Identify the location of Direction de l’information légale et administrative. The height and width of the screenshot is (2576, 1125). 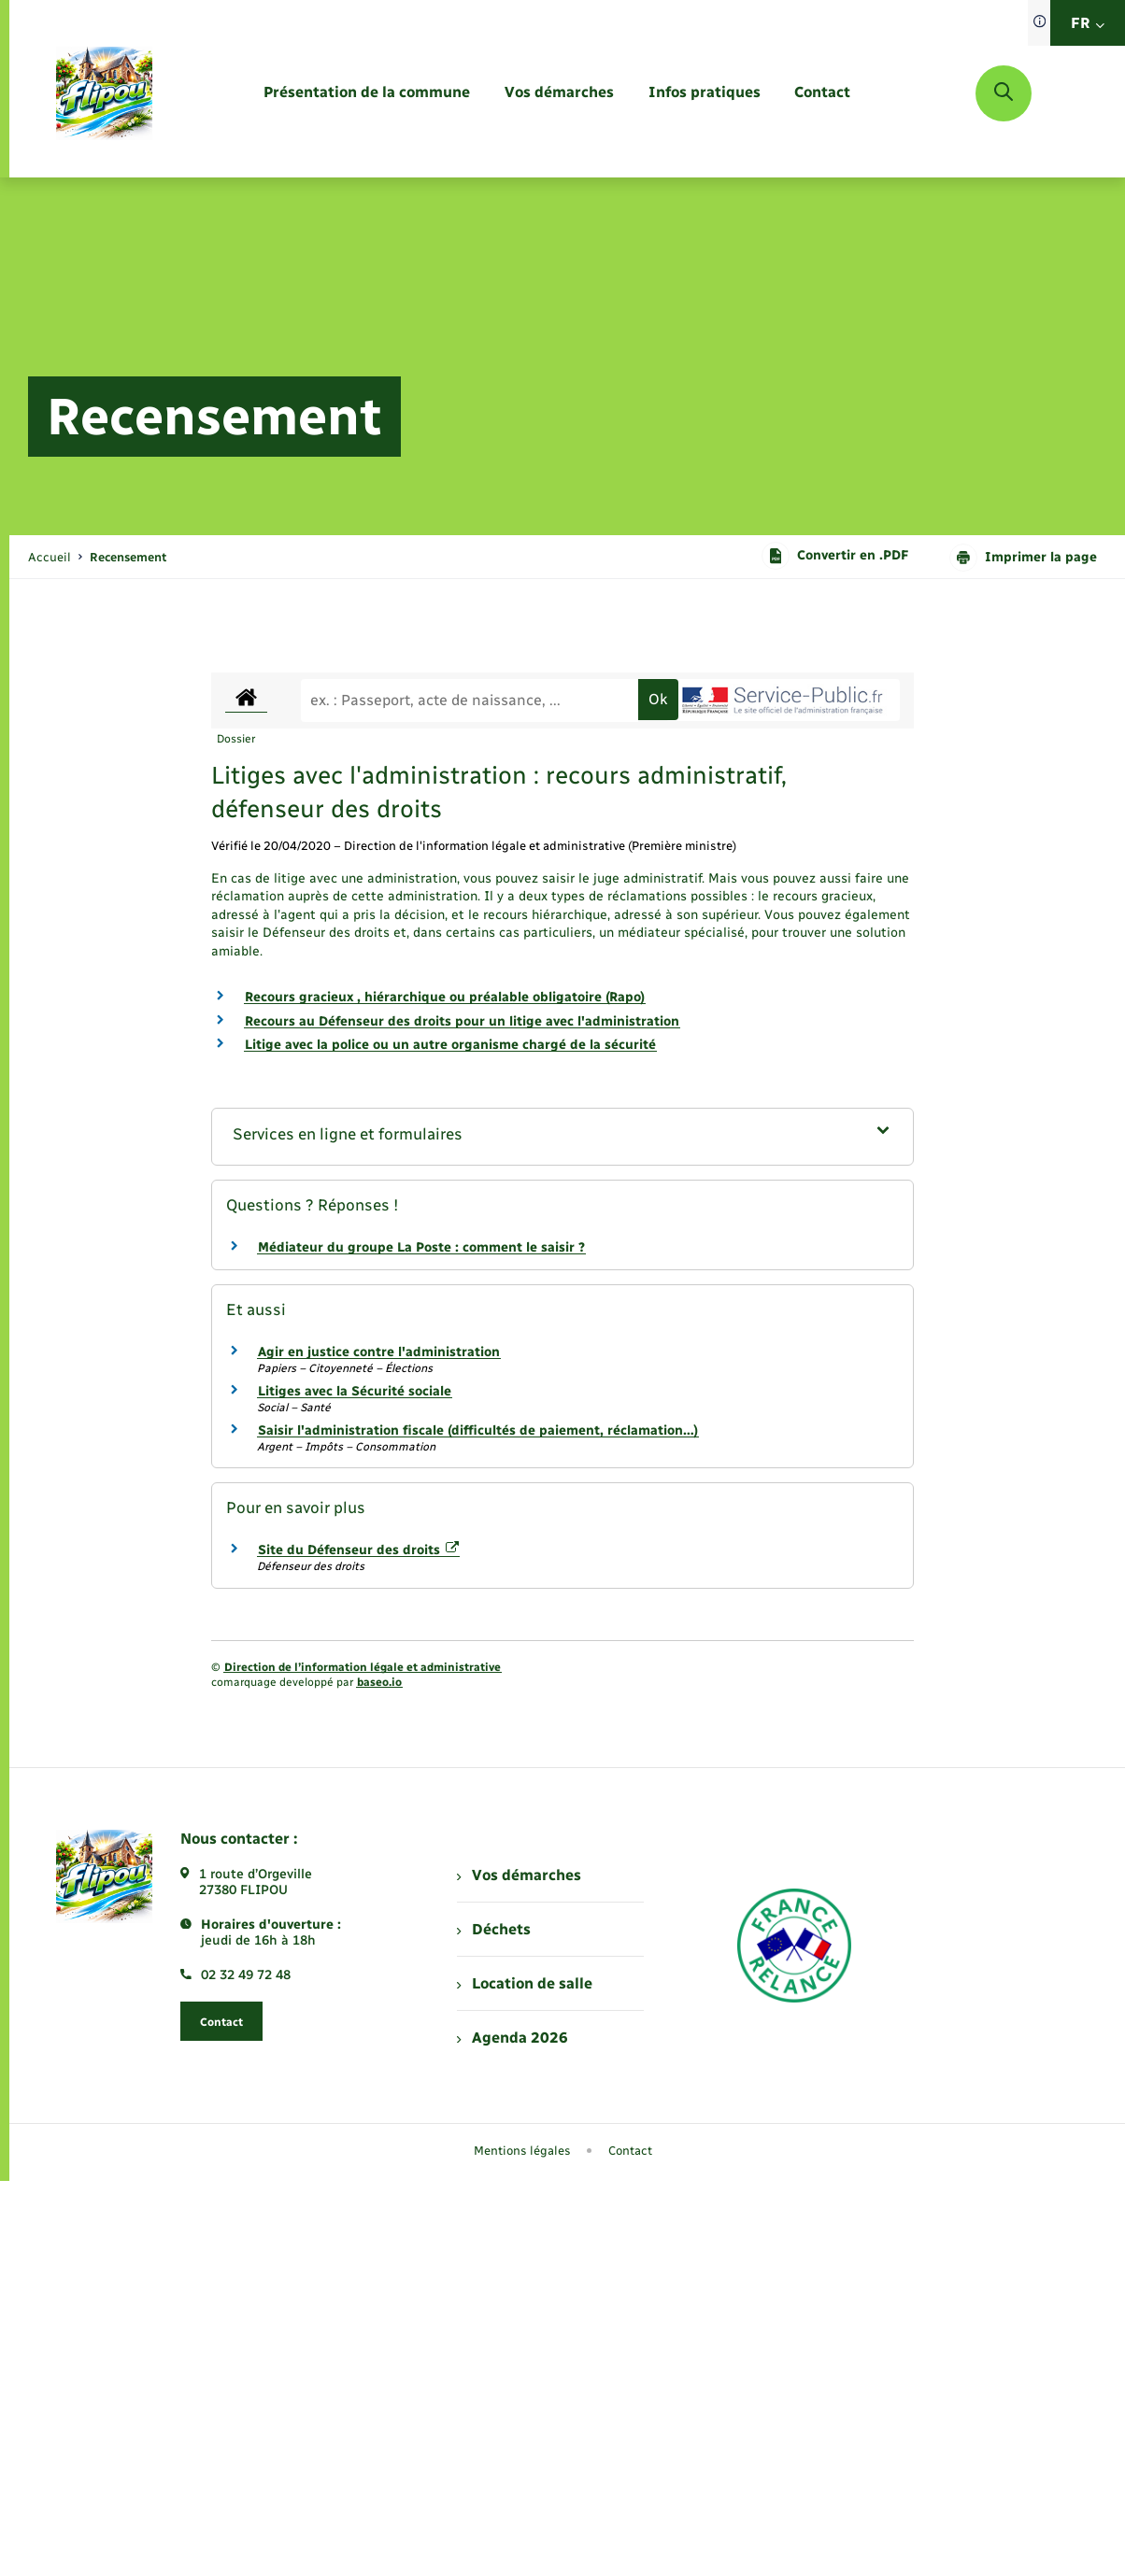
(362, 1667).